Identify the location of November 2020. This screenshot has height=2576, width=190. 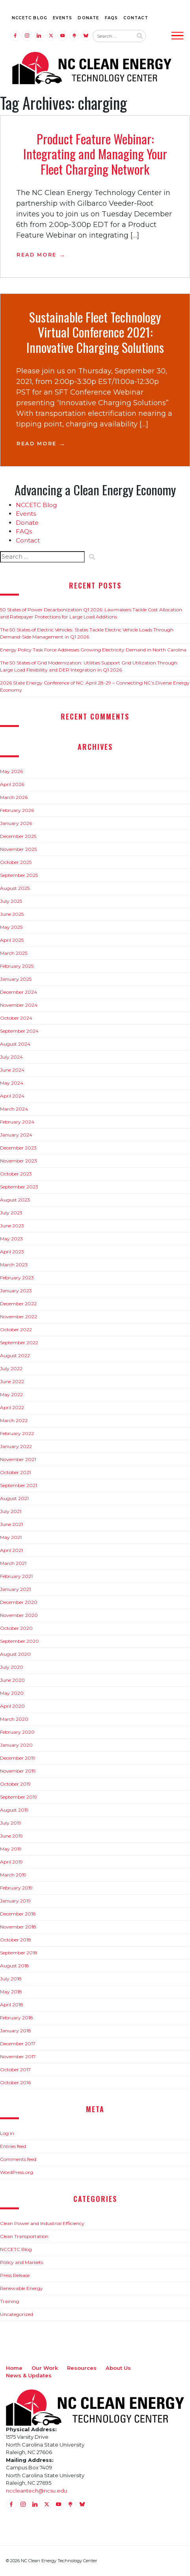
(19, 1615).